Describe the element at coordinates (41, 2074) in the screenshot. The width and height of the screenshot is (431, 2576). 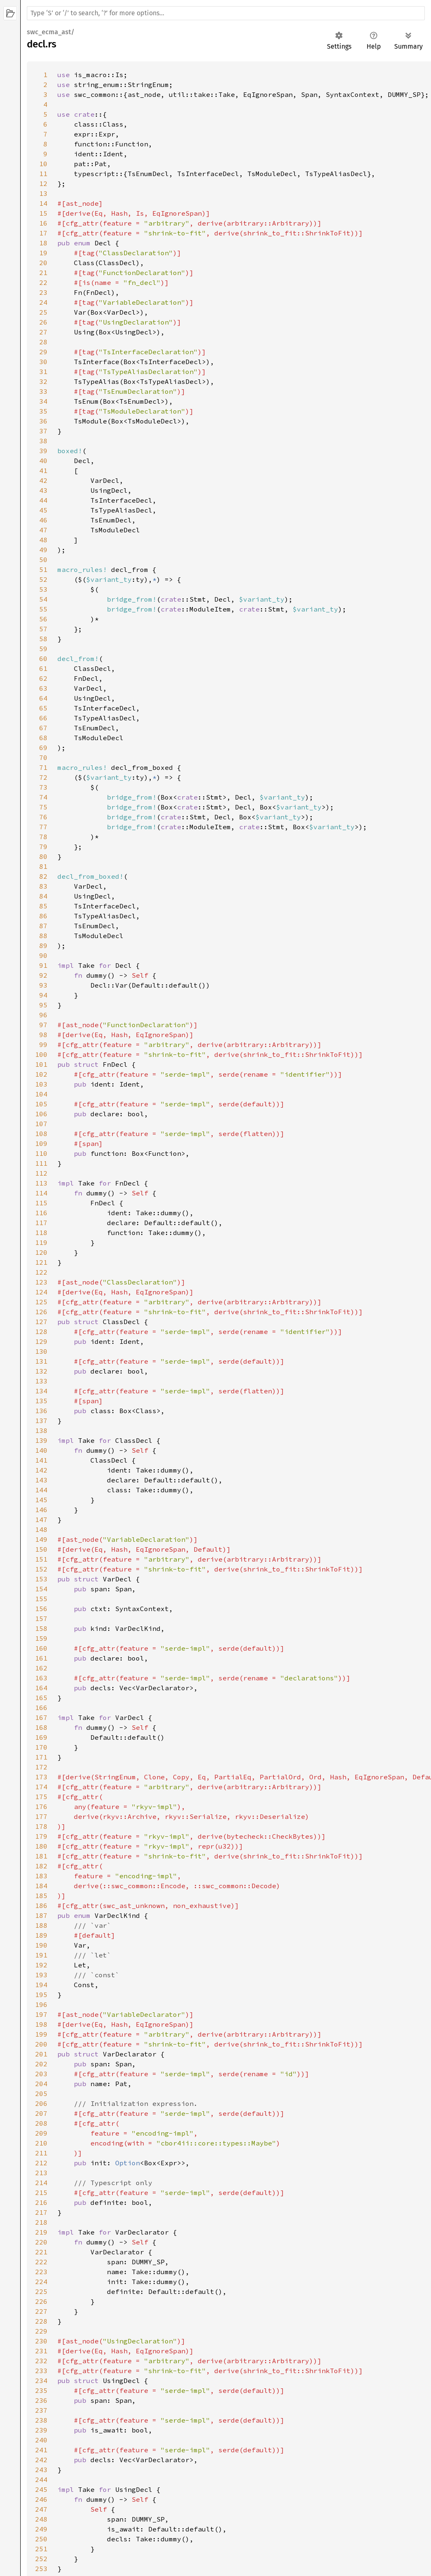
I see `203` at that location.